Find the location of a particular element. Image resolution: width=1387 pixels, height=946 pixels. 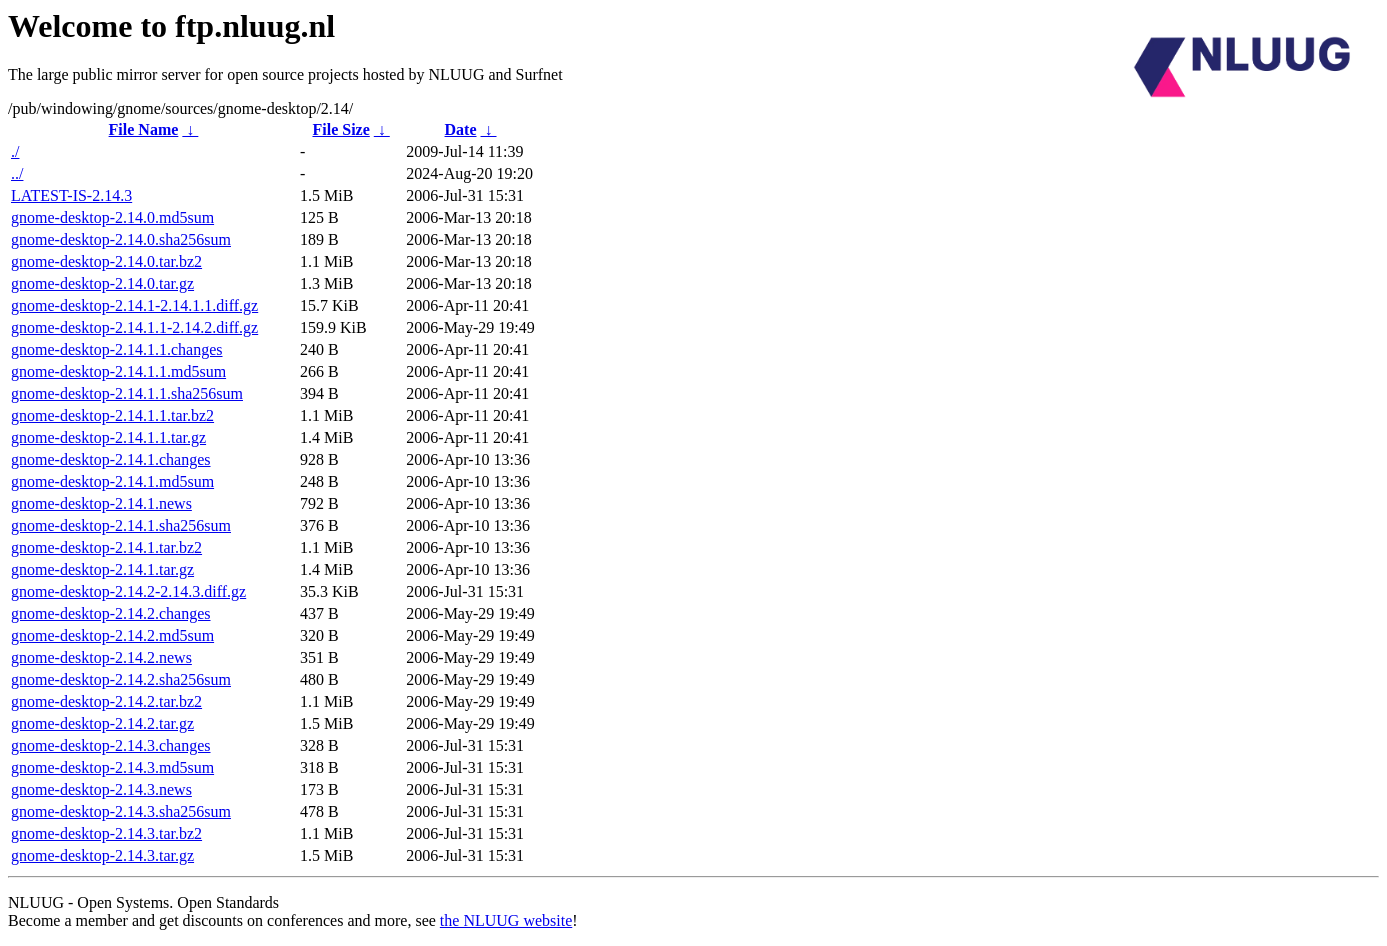

Date is located at coordinates (461, 129).